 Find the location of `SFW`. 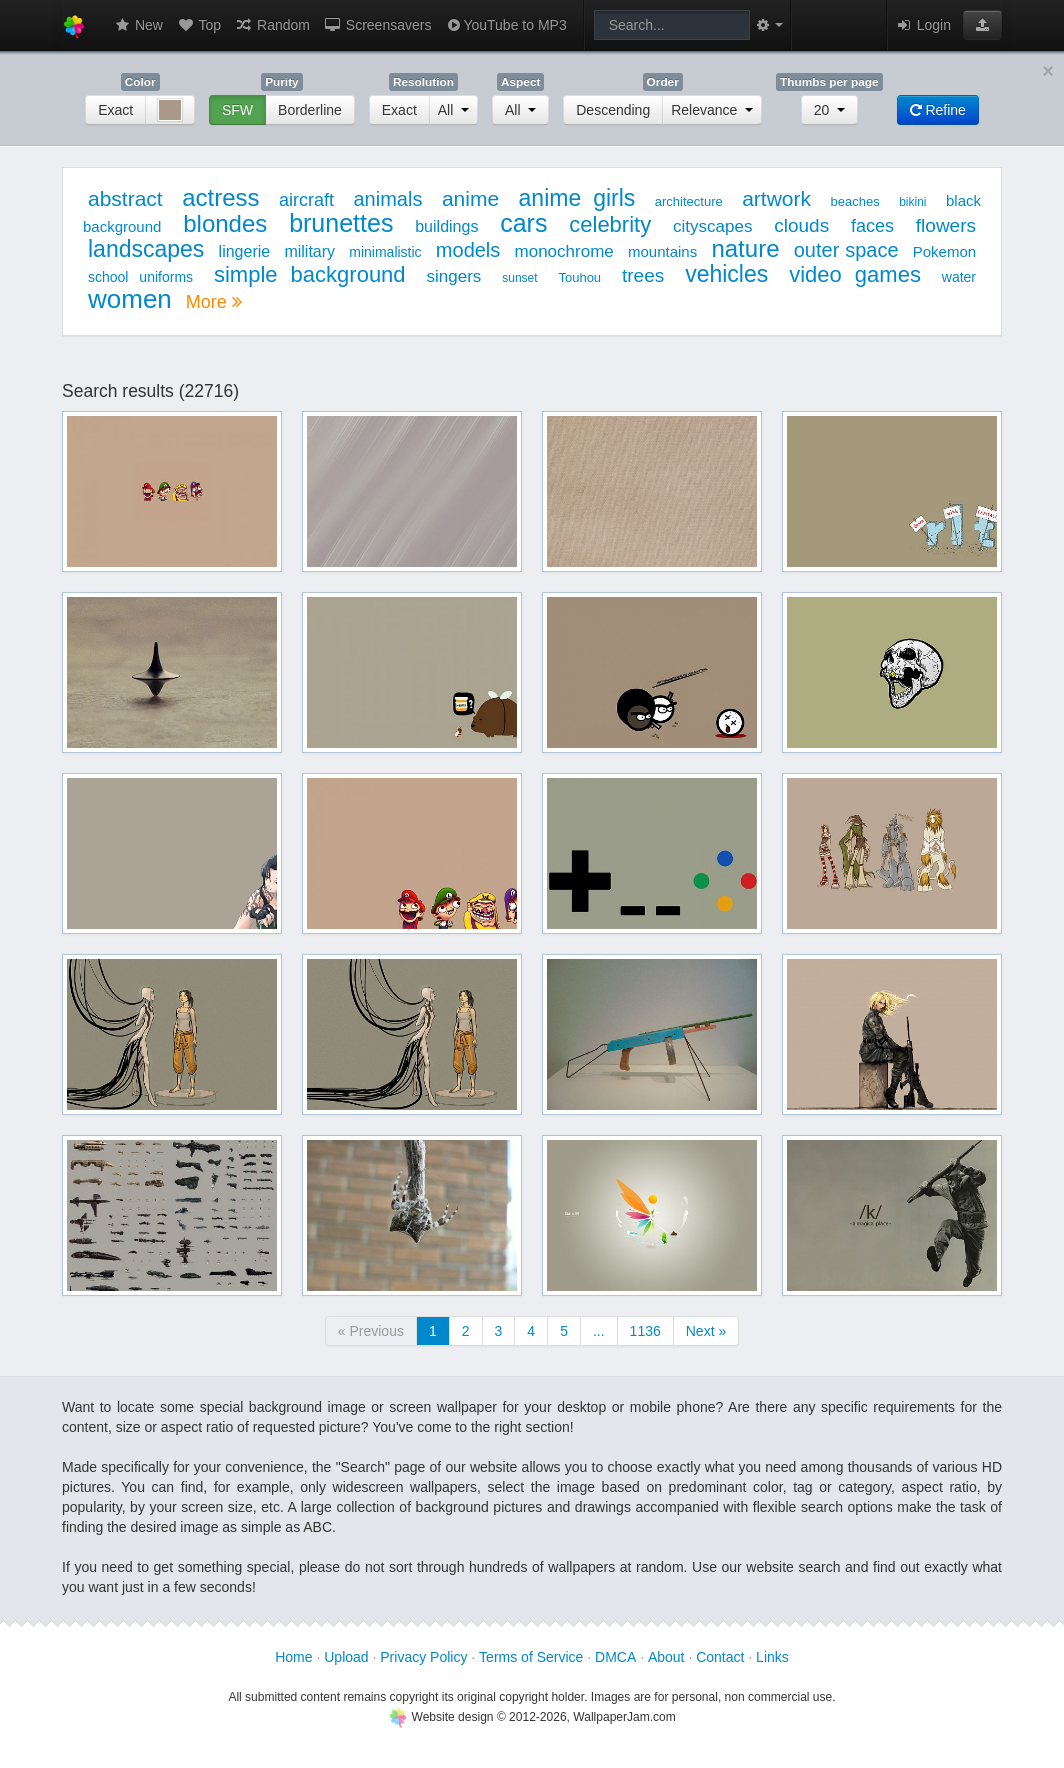

SFW is located at coordinates (237, 110).